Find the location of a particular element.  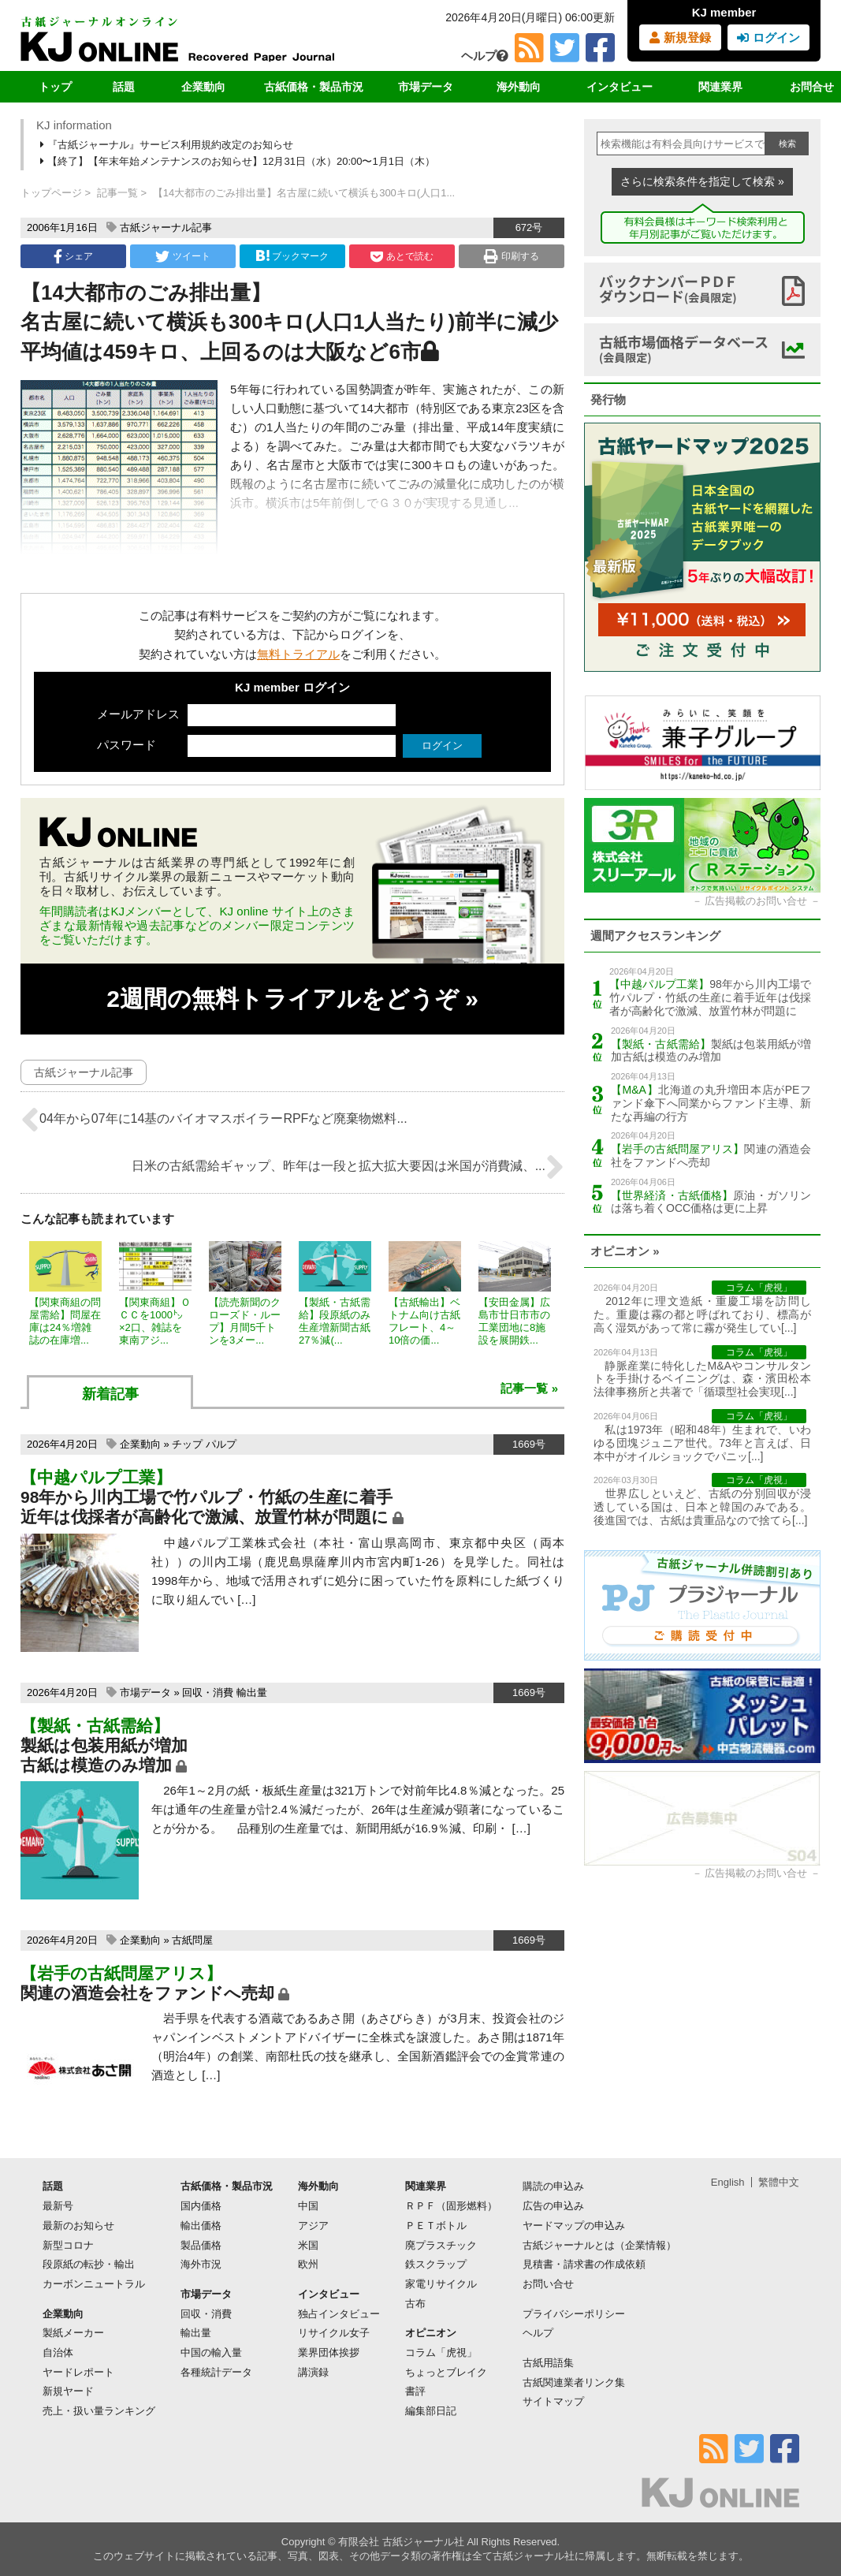

記事一覧 » is located at coordinates (529, 1388).